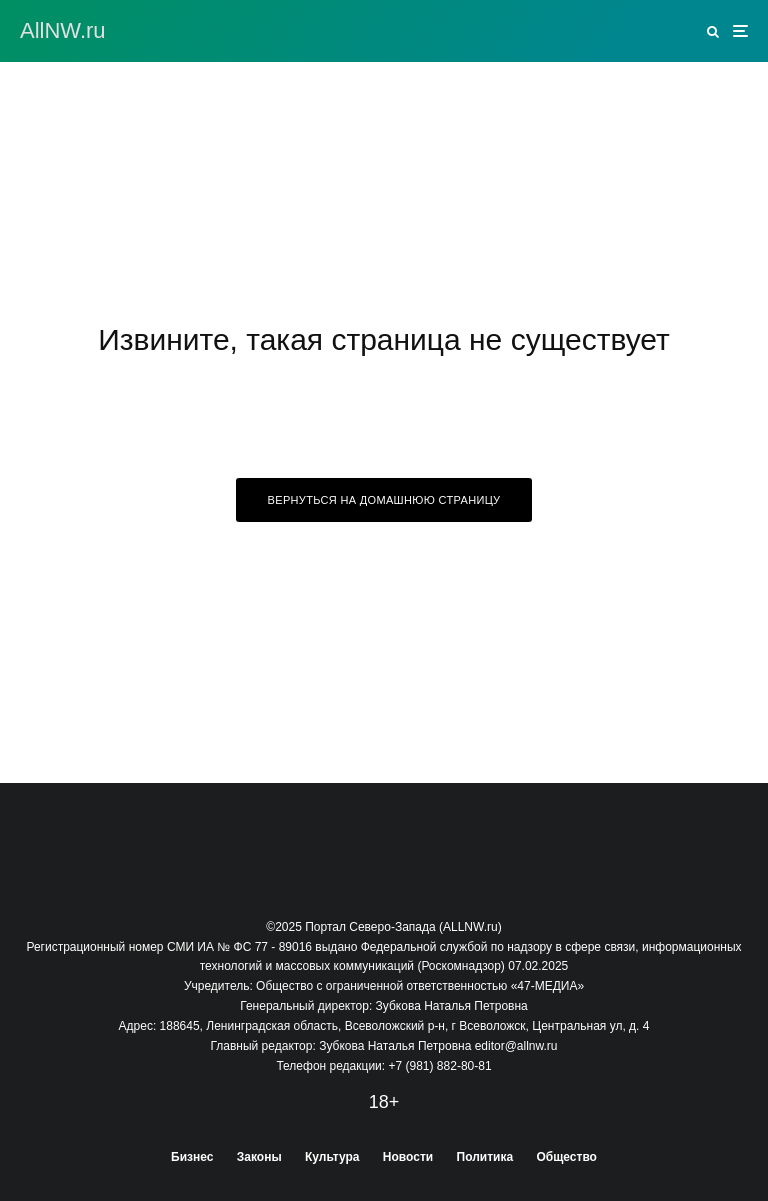 This screenshot has width=768, height=1201. What do you see at coordinates (63, 31) in the screenshot?
I see `АllNW.ru` at bounding box center [63, 31].